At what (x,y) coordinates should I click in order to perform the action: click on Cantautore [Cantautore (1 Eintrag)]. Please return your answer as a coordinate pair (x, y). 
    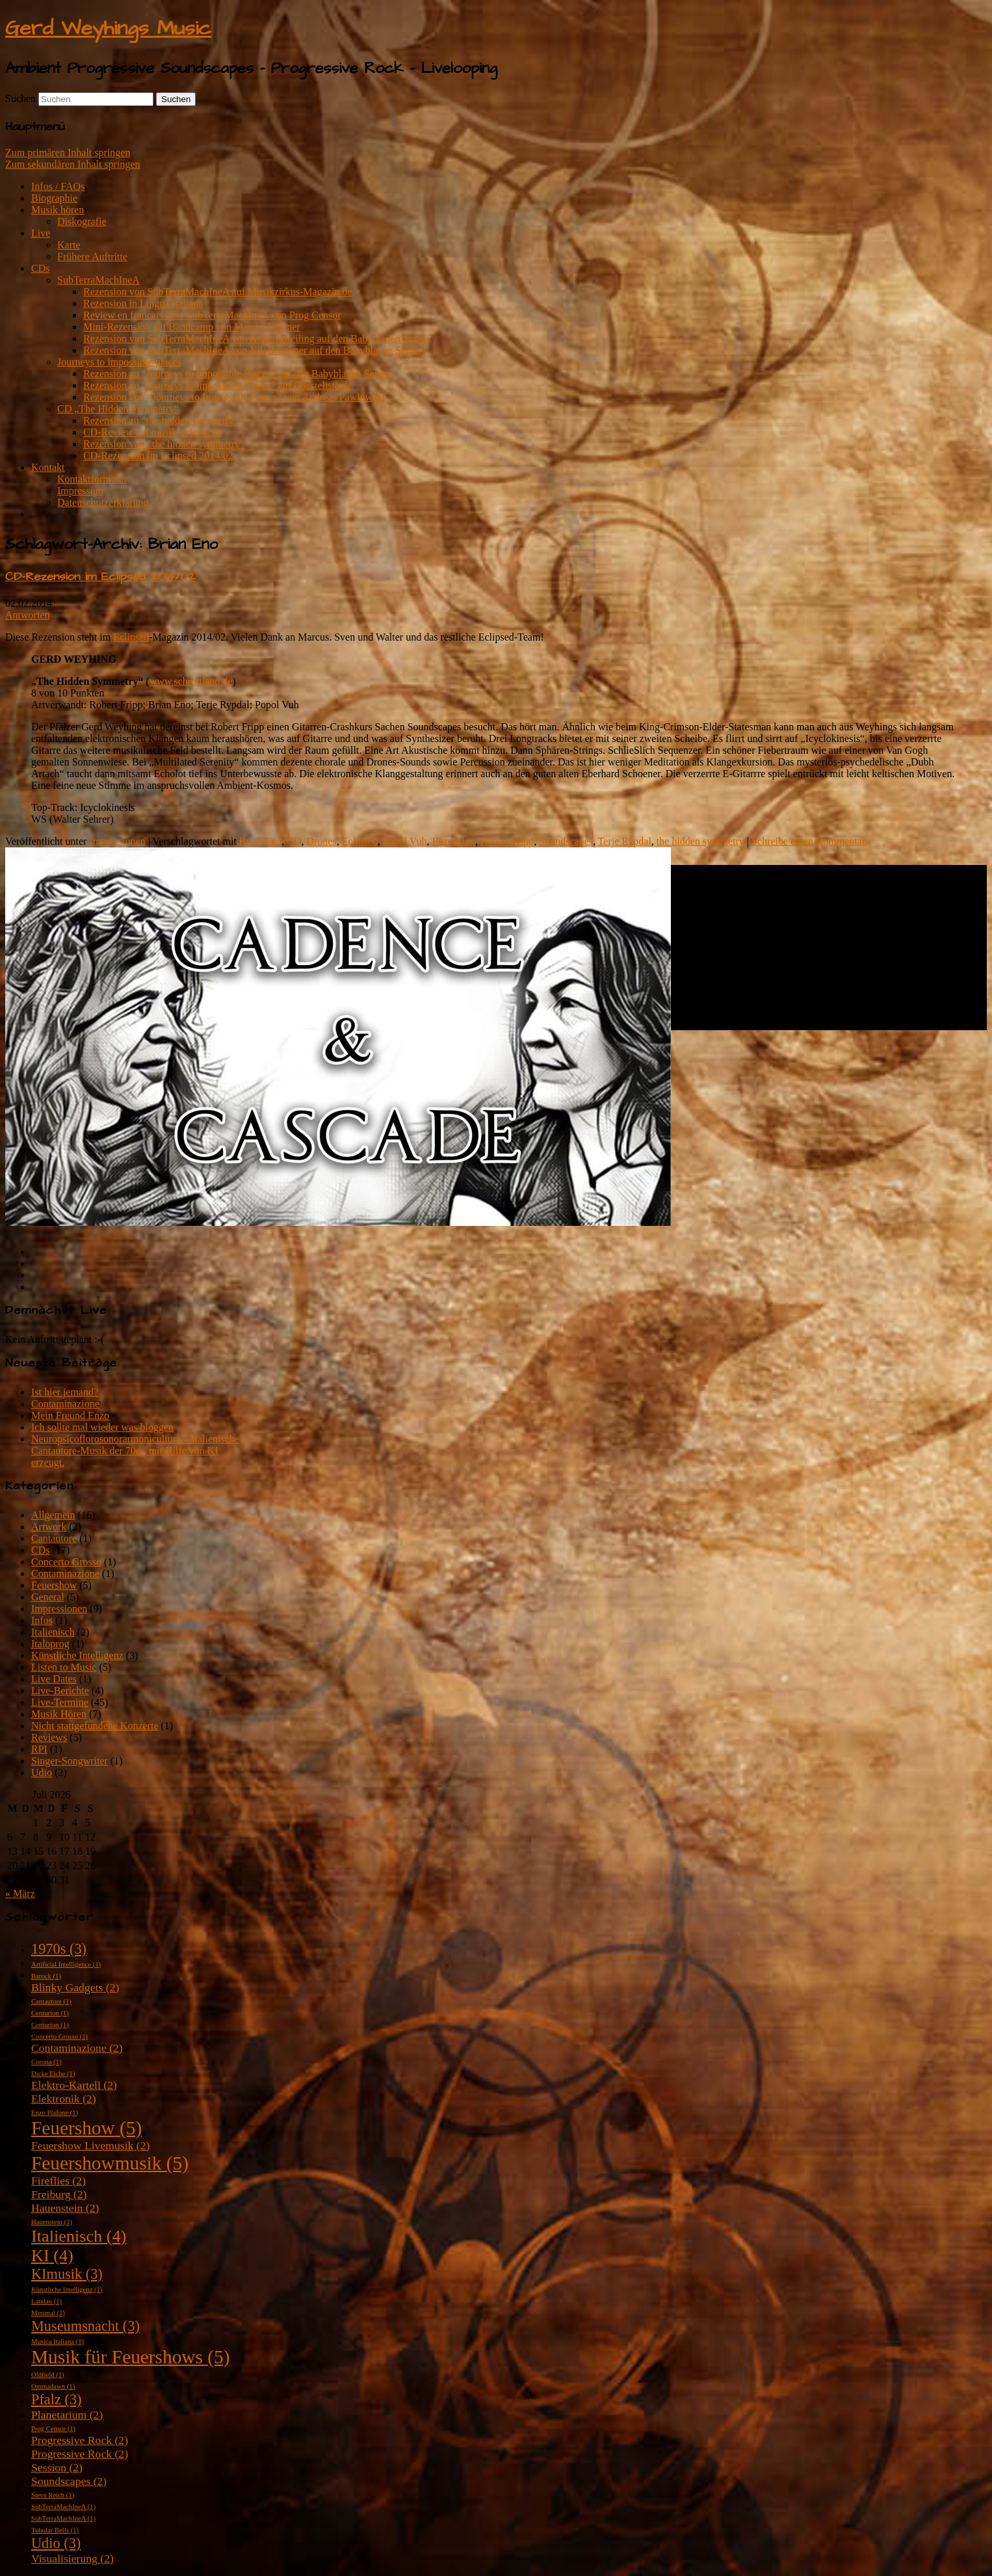
    Looking at the image, I should click on (51, 2001).